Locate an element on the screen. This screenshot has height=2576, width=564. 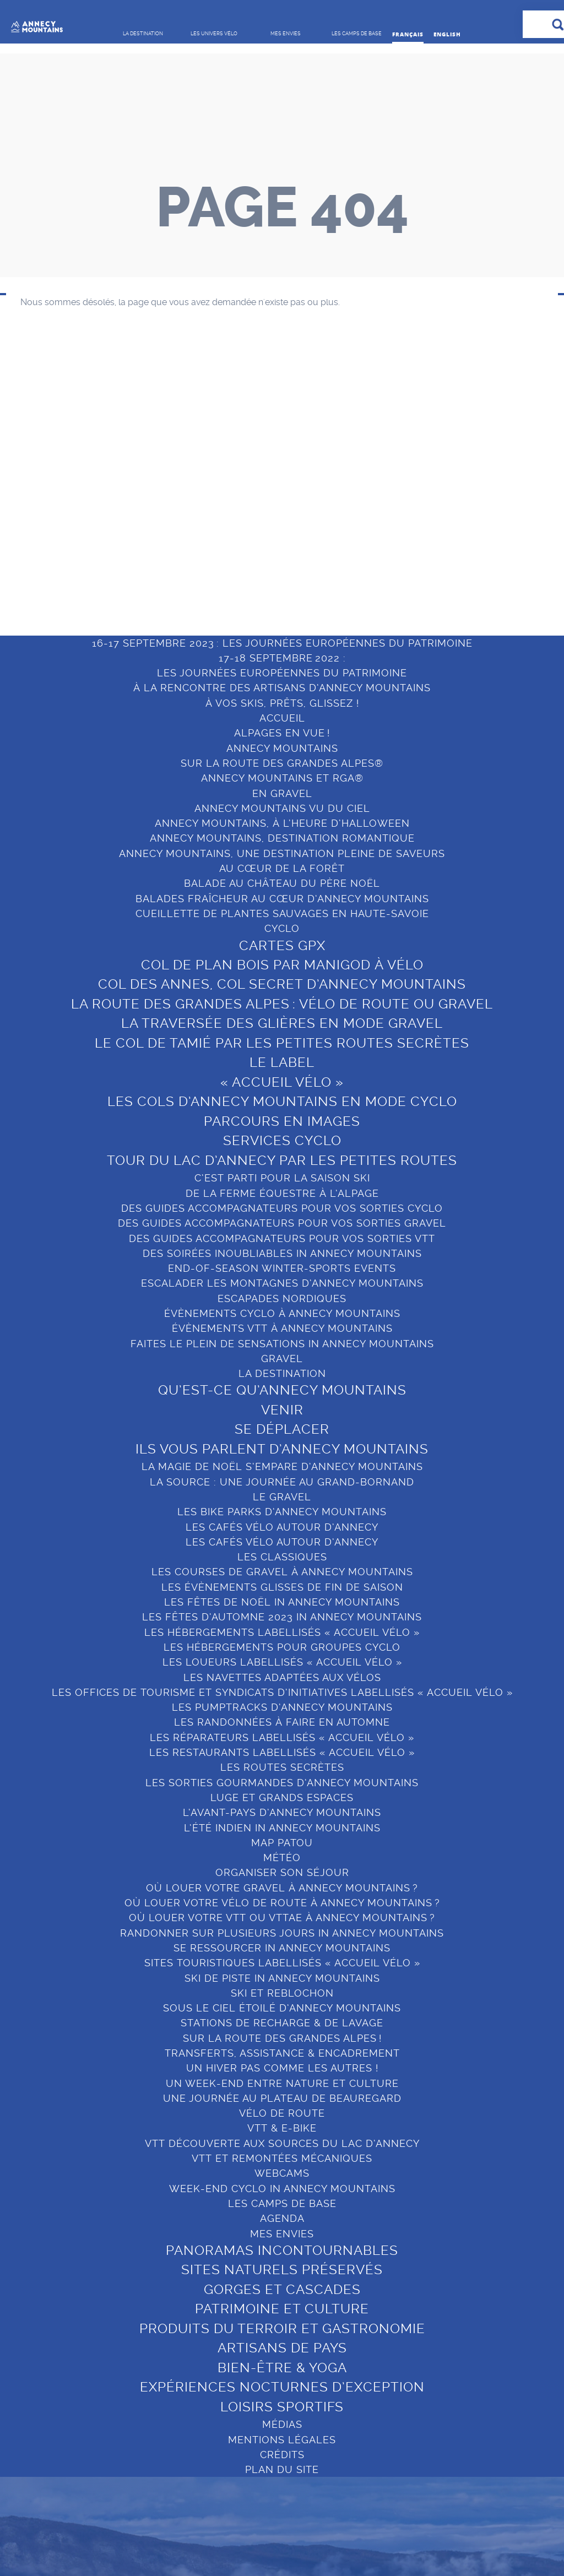
LES COURSES DE GRAVEL À ANNECY MOUNTAINS is located at coordinates (282, 1571).